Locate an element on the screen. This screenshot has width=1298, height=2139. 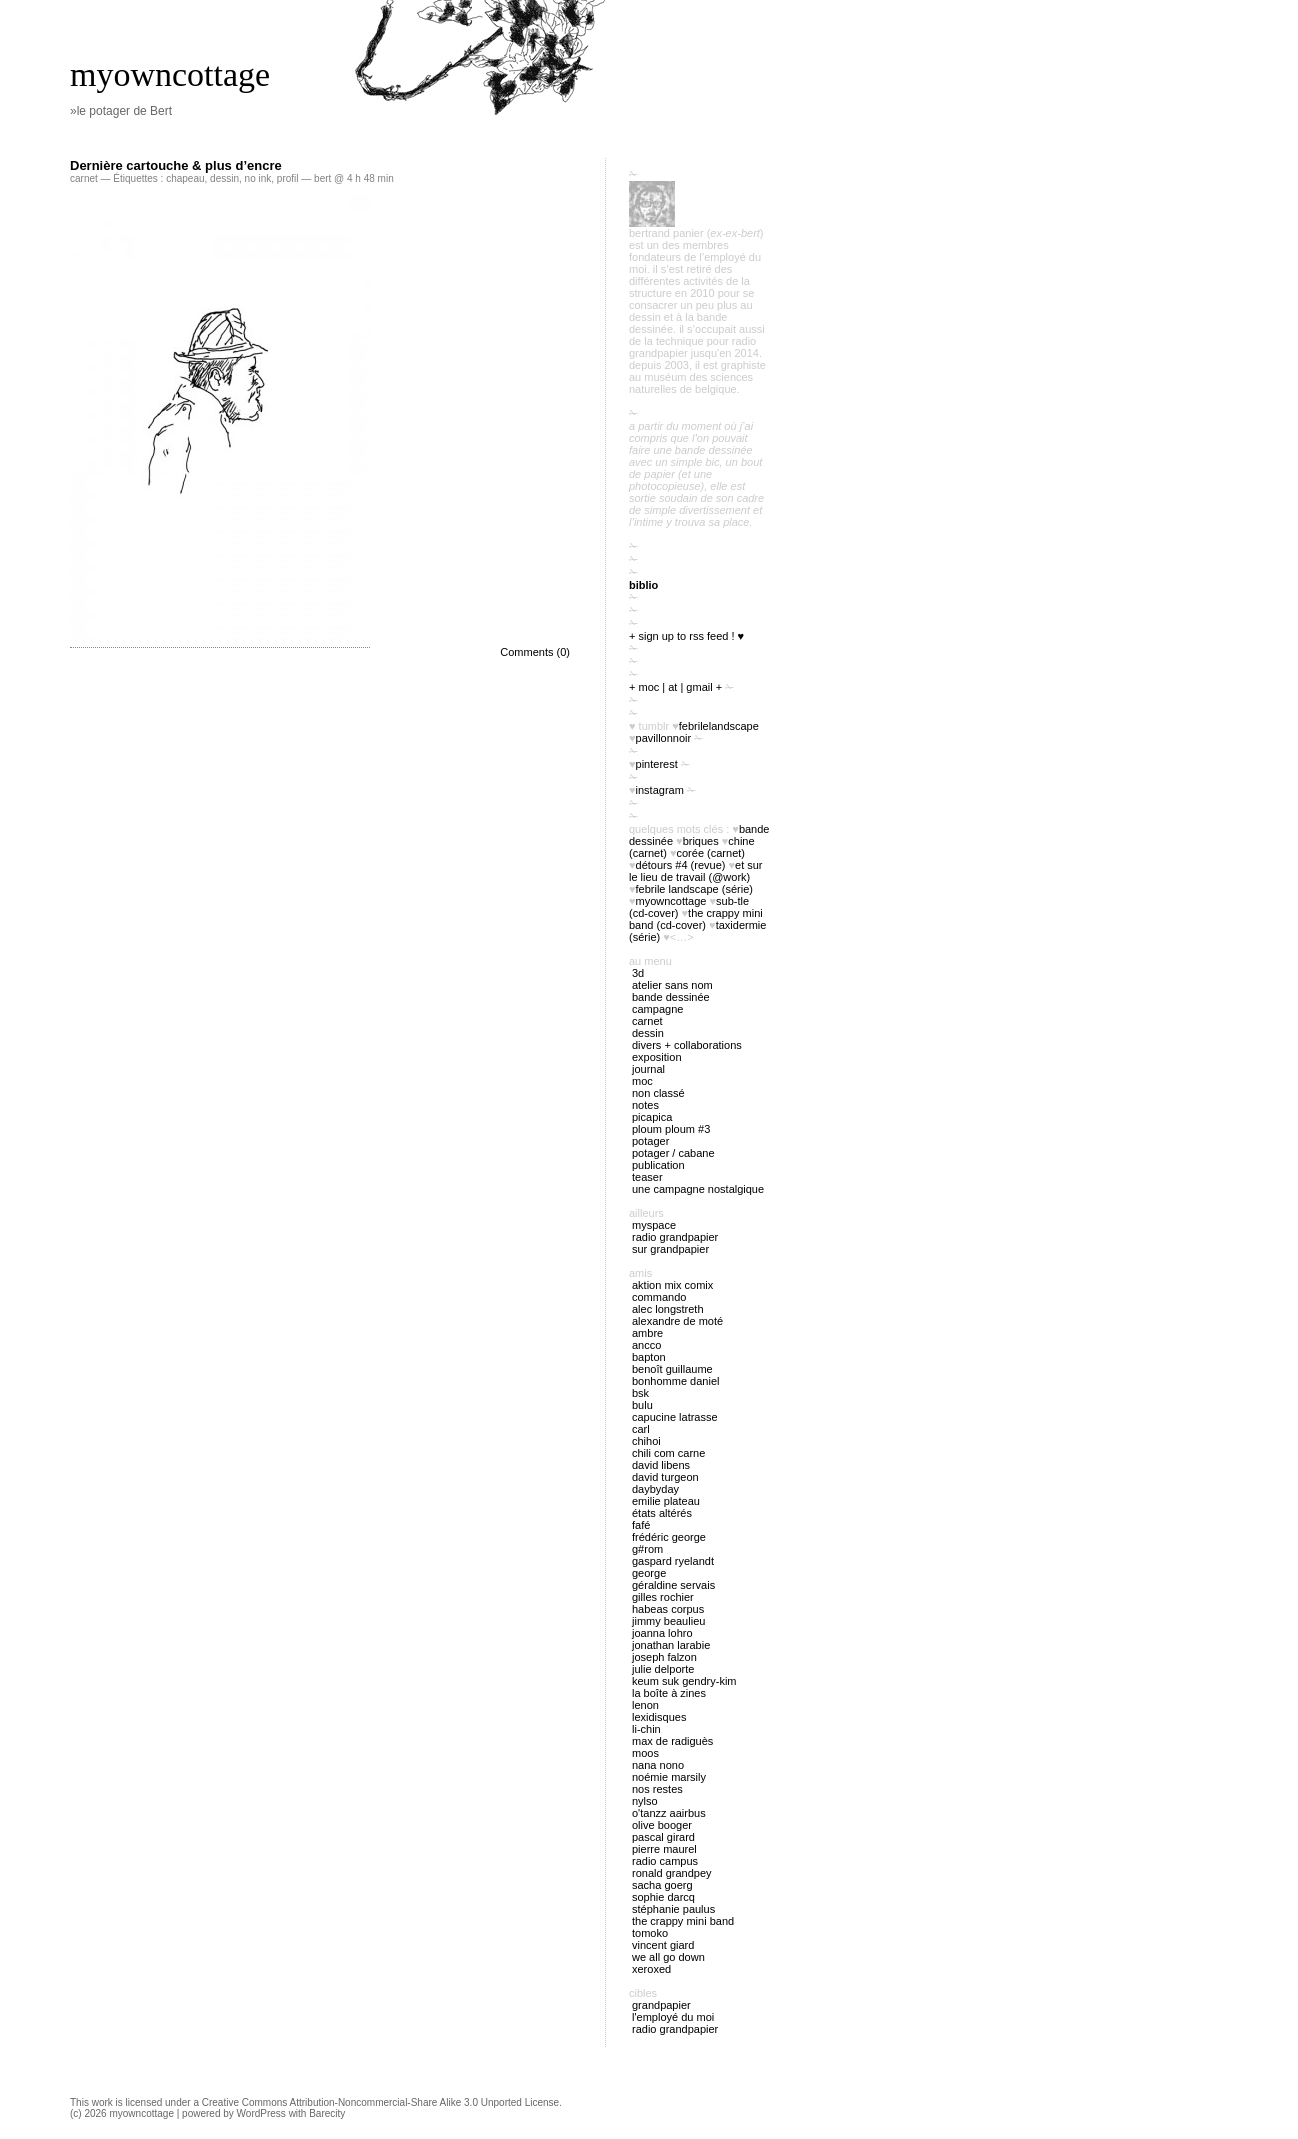
exposition is located at coordinates (657, 1057).